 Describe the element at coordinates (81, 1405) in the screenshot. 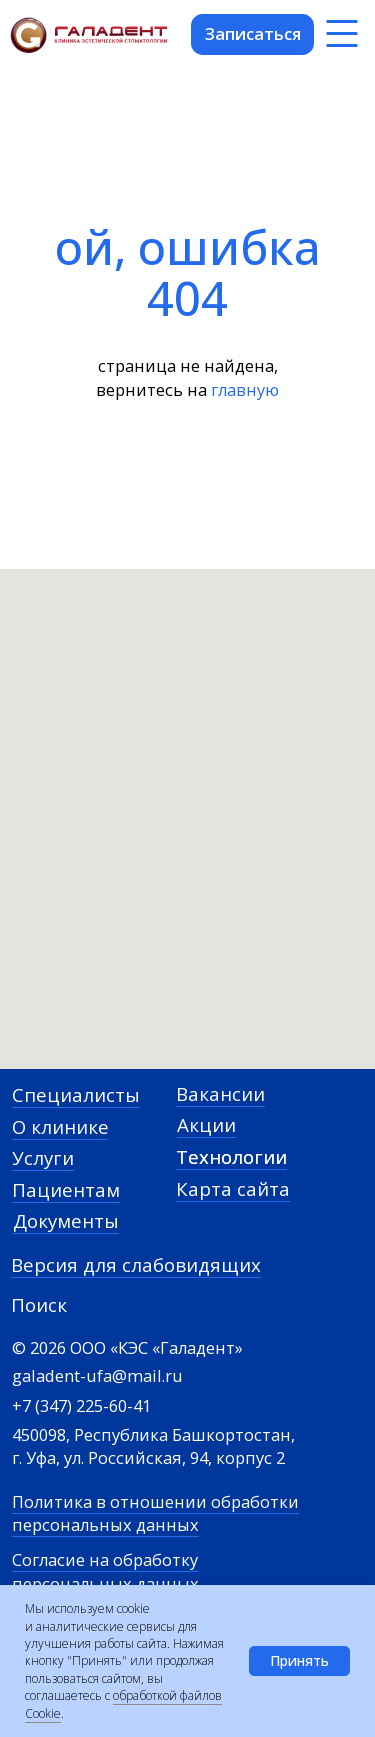

I see `+7 (347) 225-60-41` at that location.